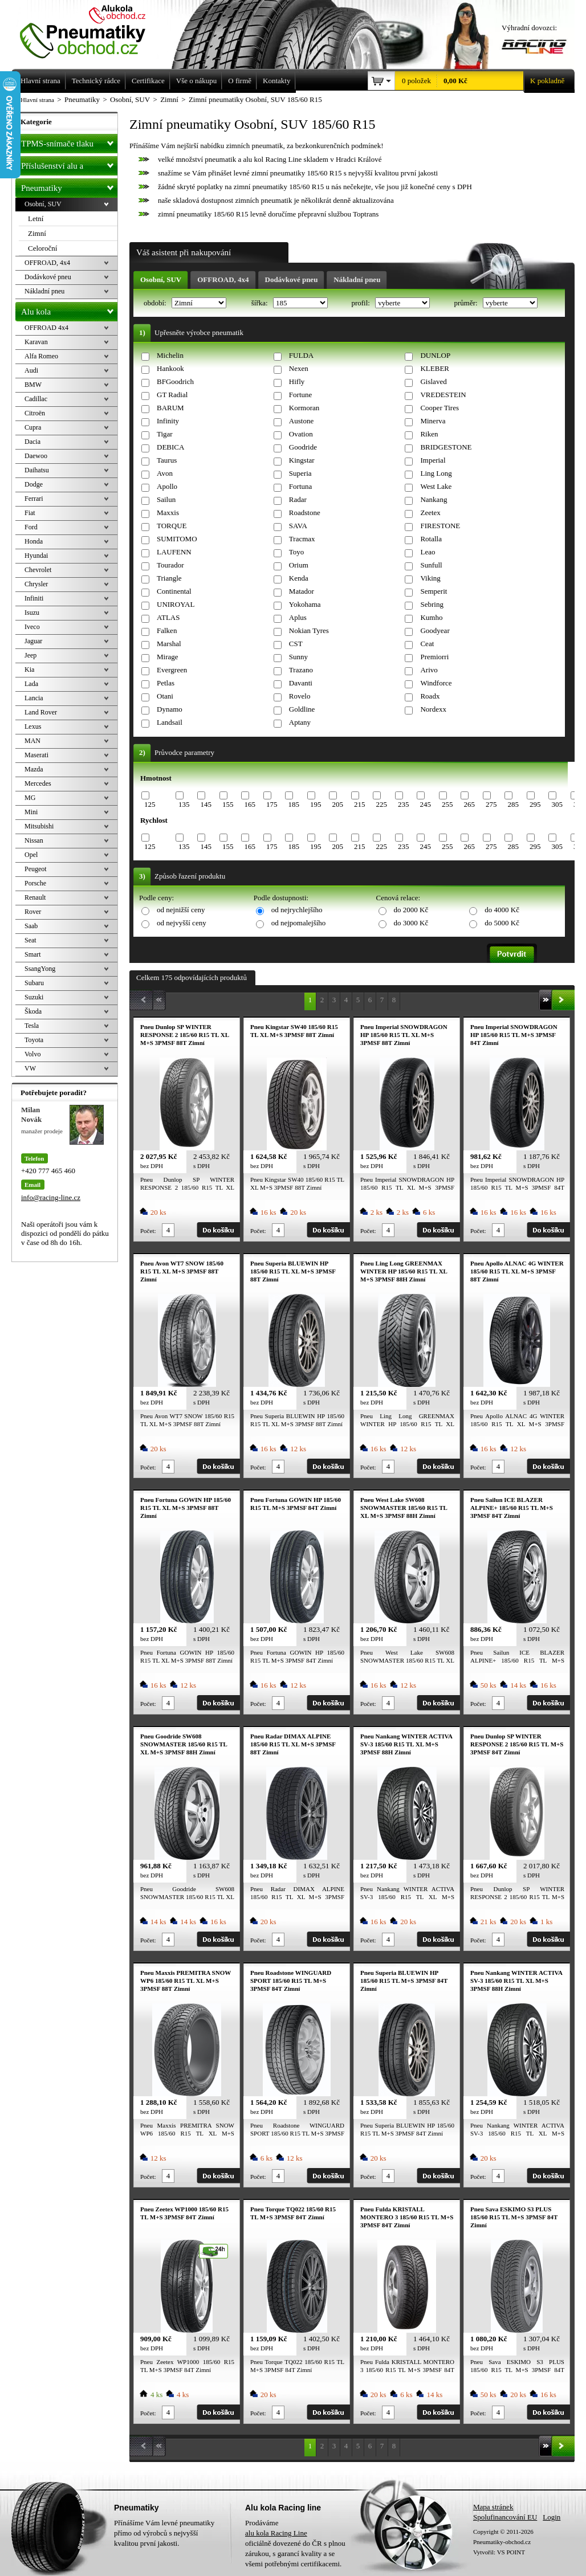 Image resolution: width=586 pixels, height=2576 pixels. I want to click on Infiniti, so click(34, 598).